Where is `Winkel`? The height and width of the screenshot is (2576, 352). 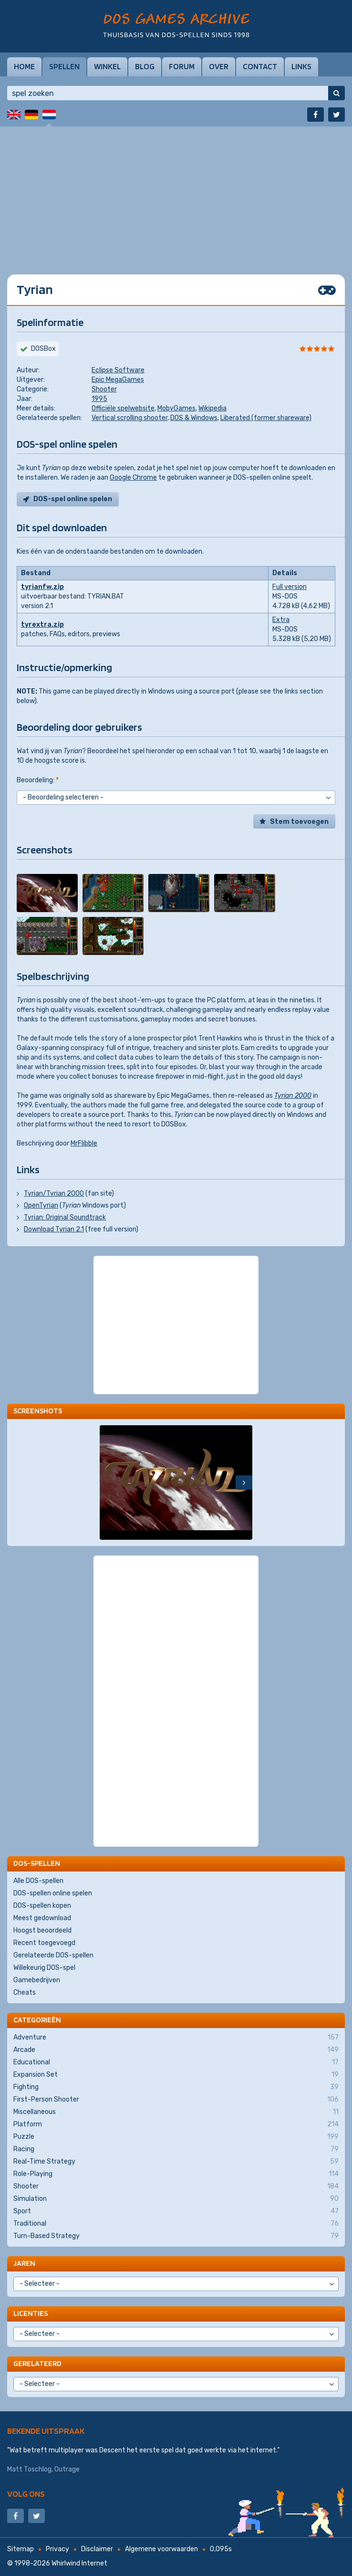
Winkel is located at coordinates (107, 66).